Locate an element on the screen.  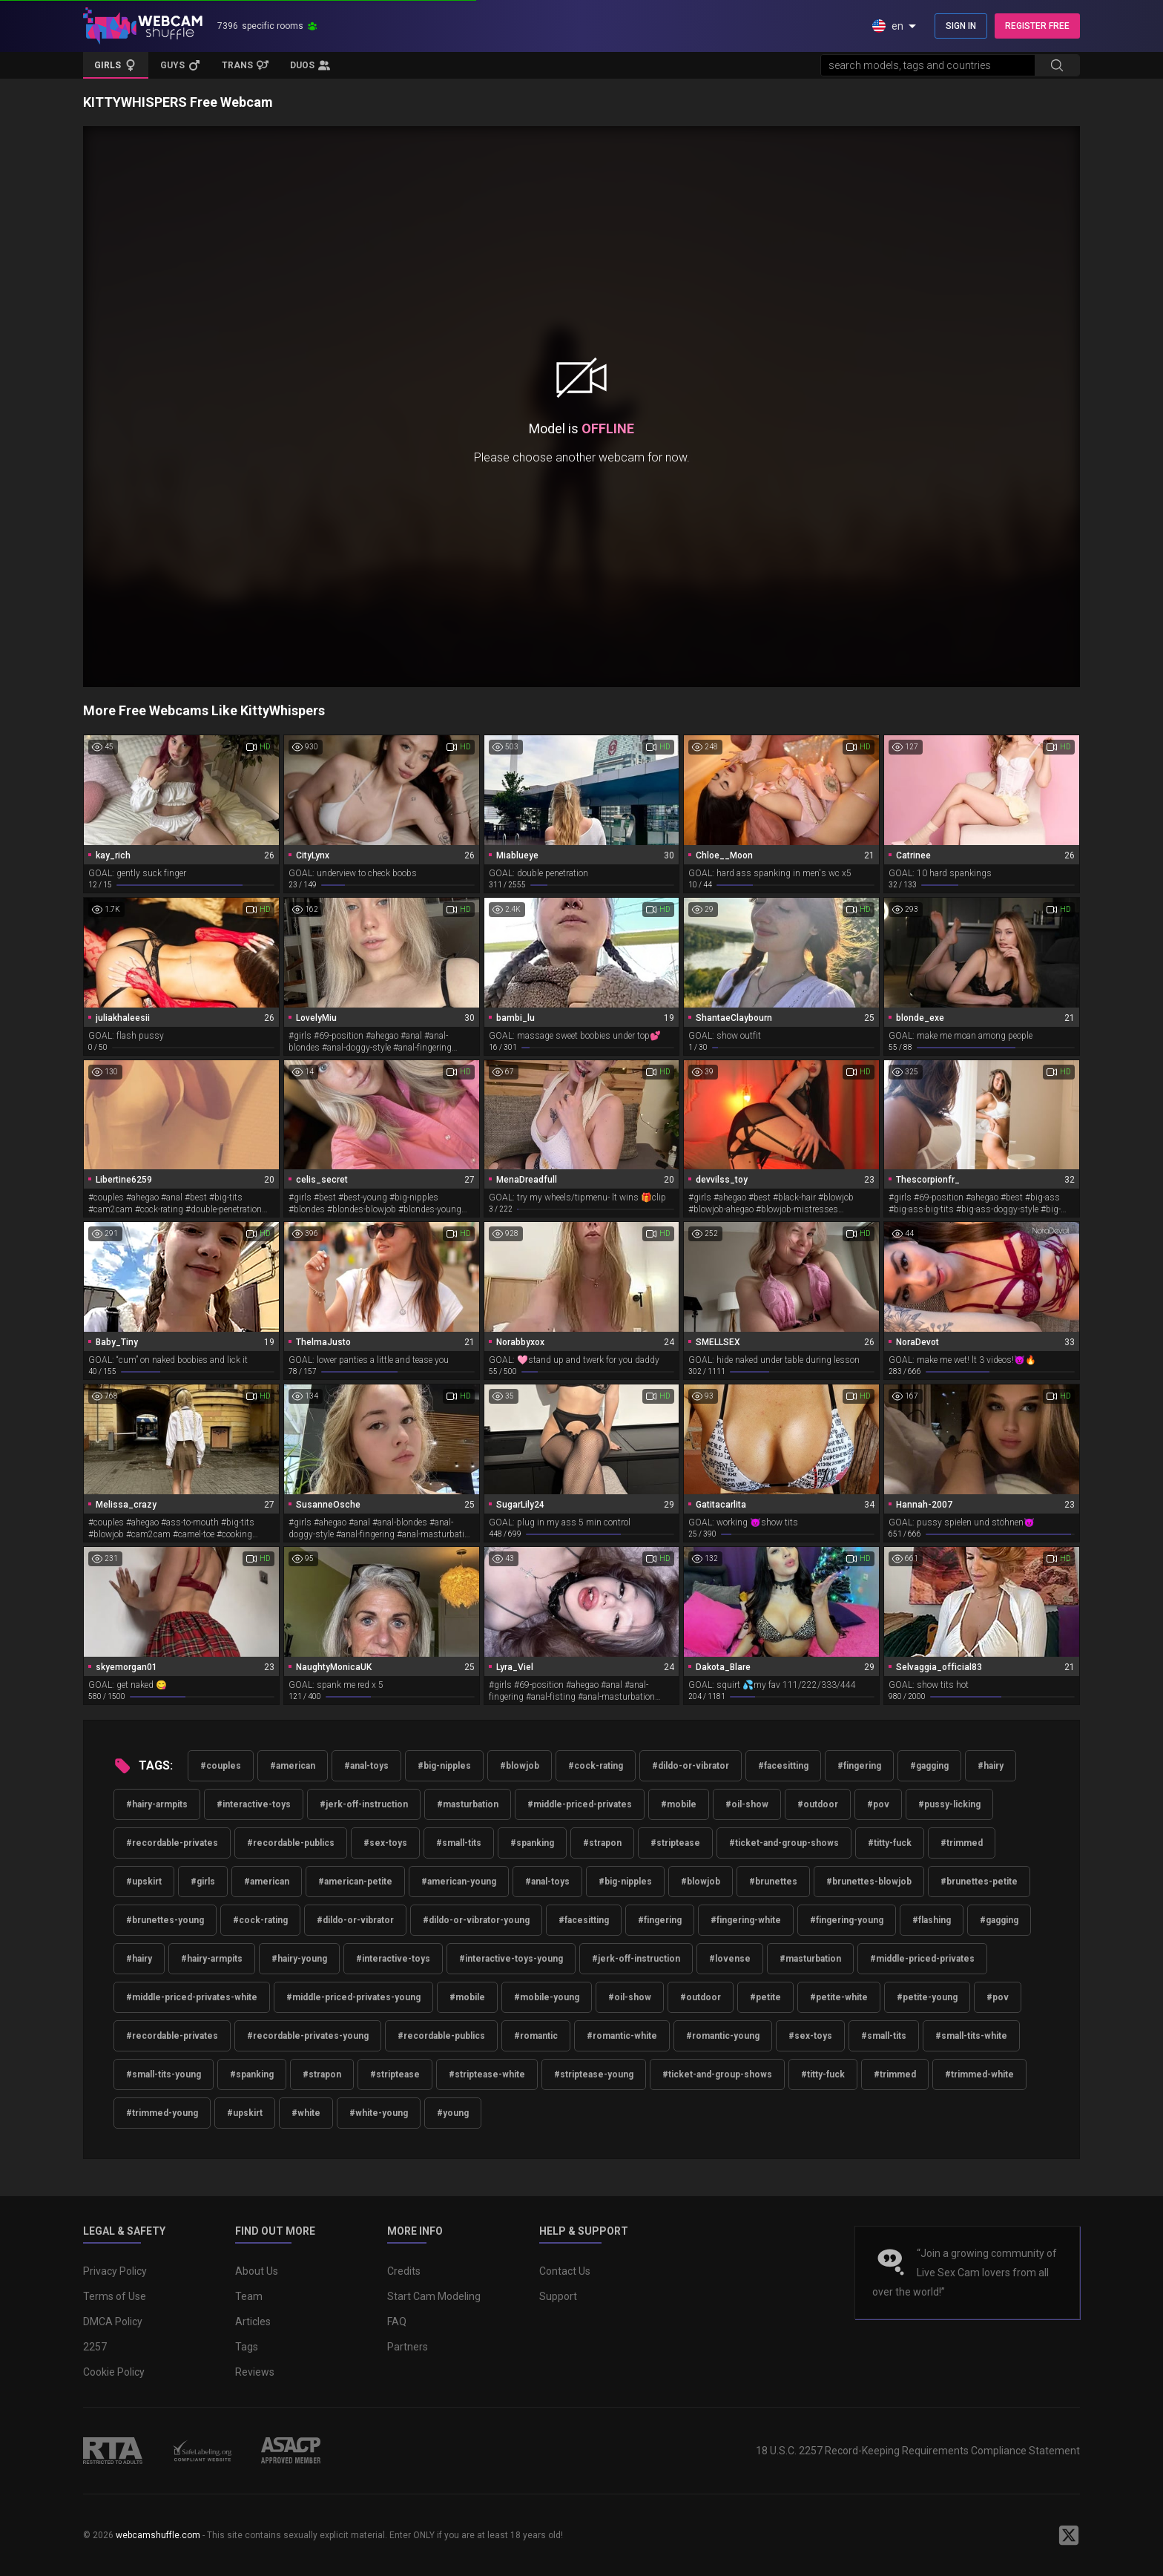
DMCA Policy is located at coordinates (112, 2321).